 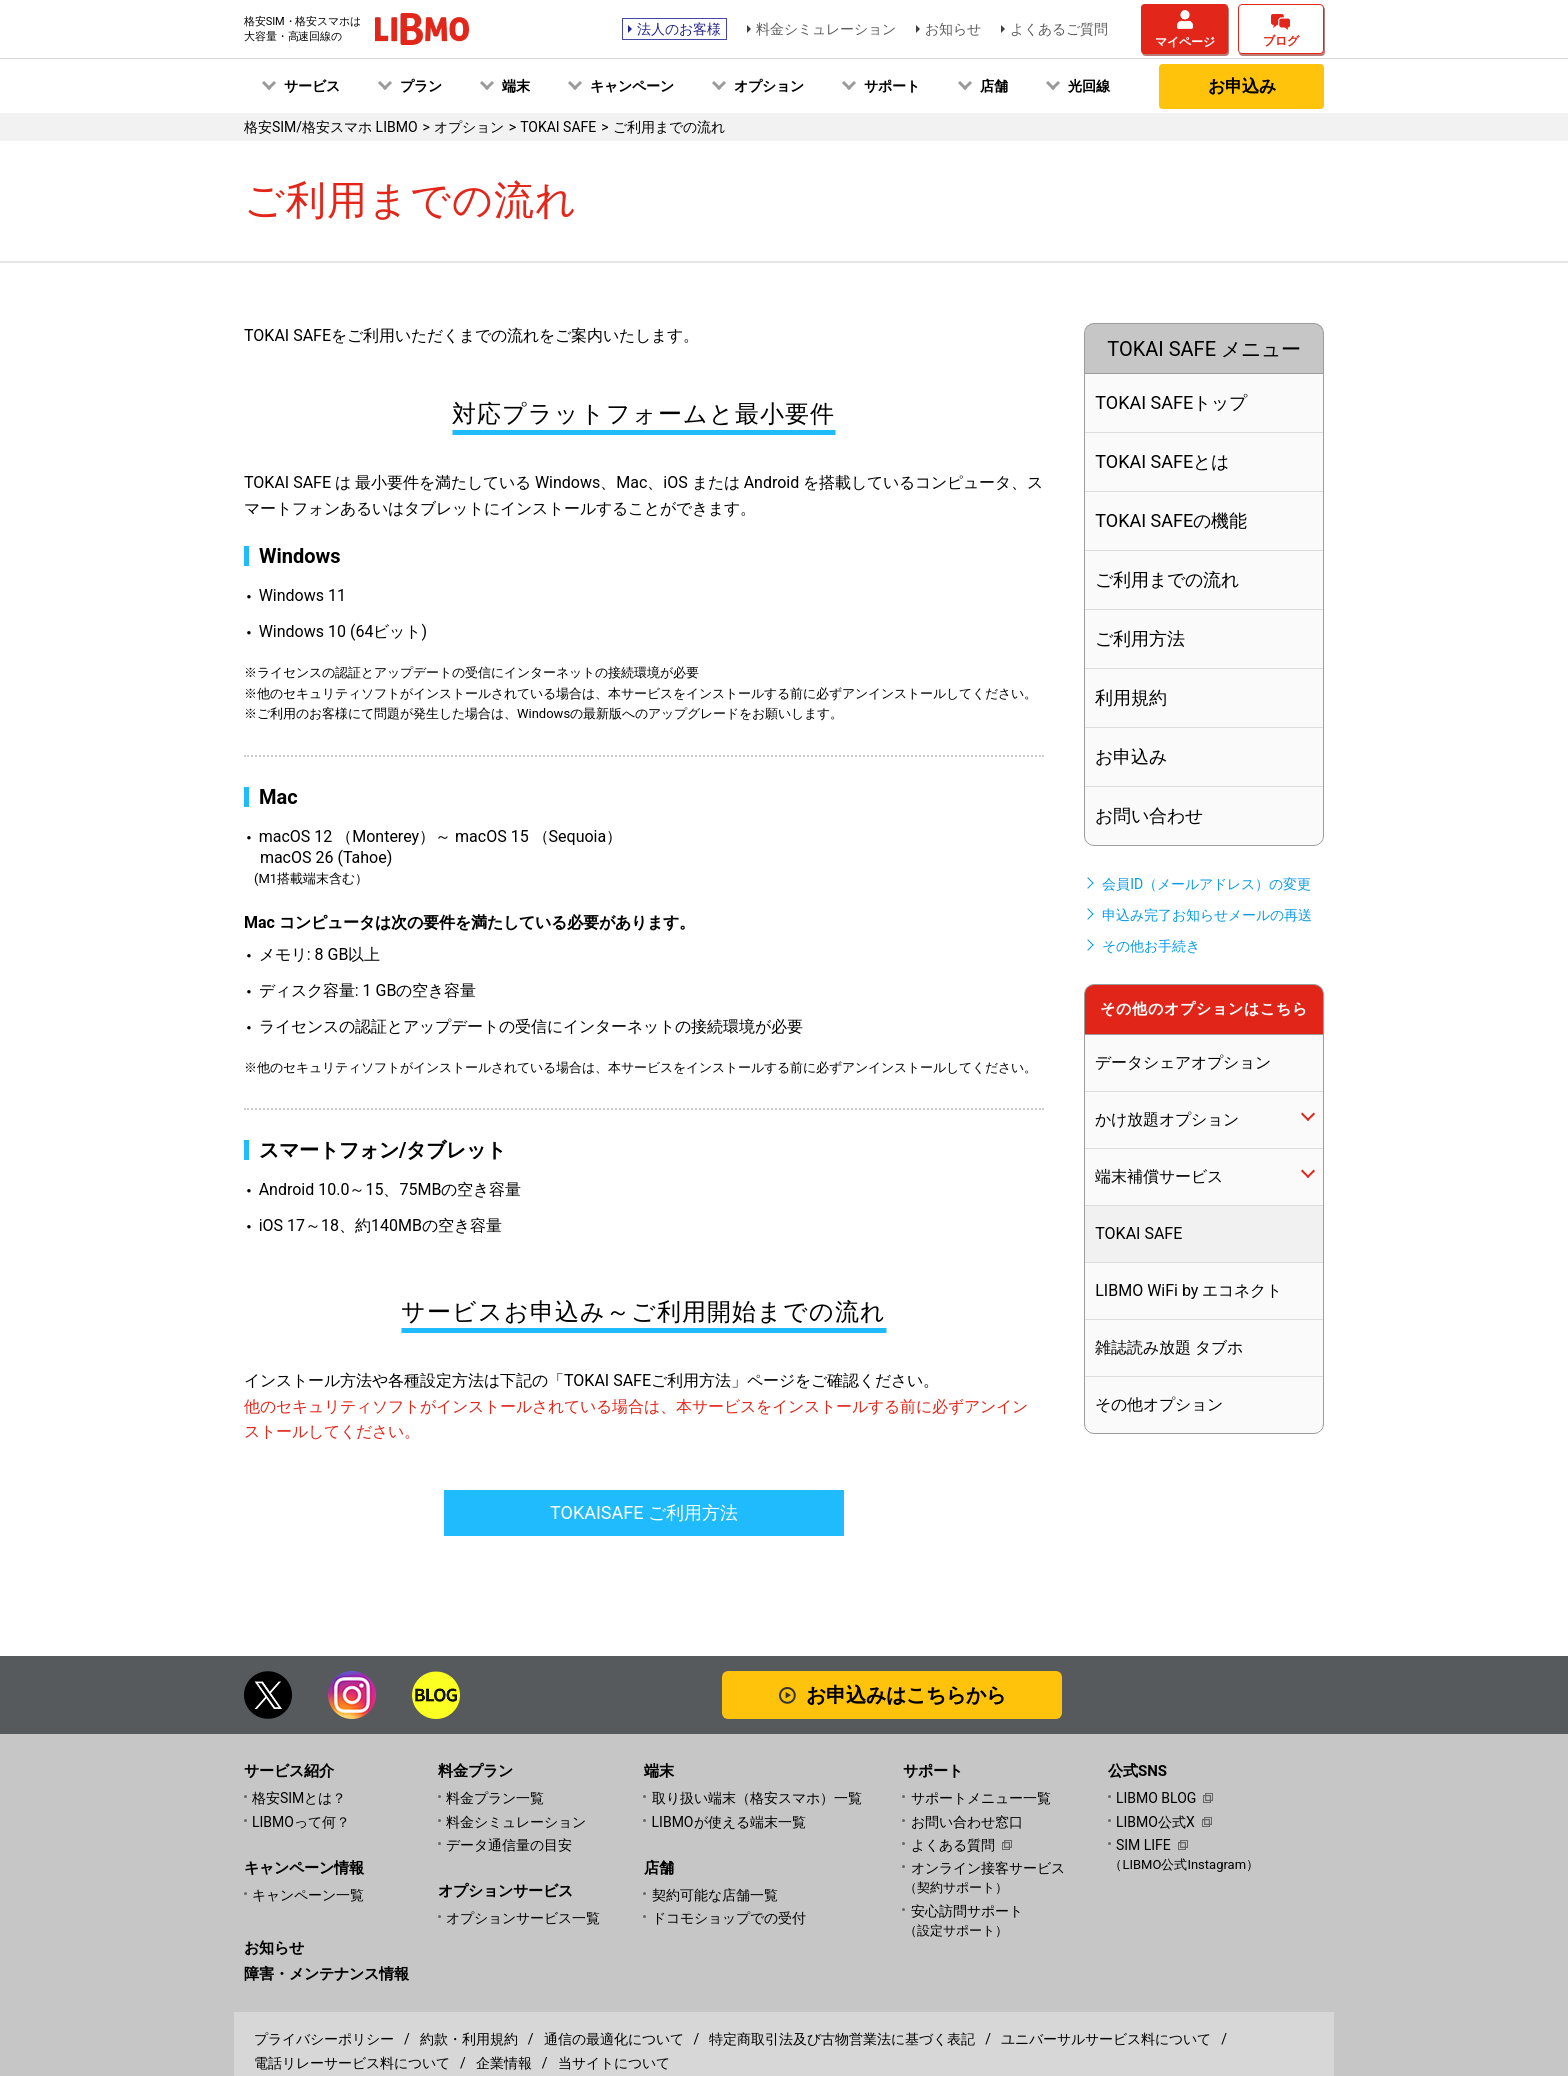 I want to click on サポート, so click(x=892, y=86).